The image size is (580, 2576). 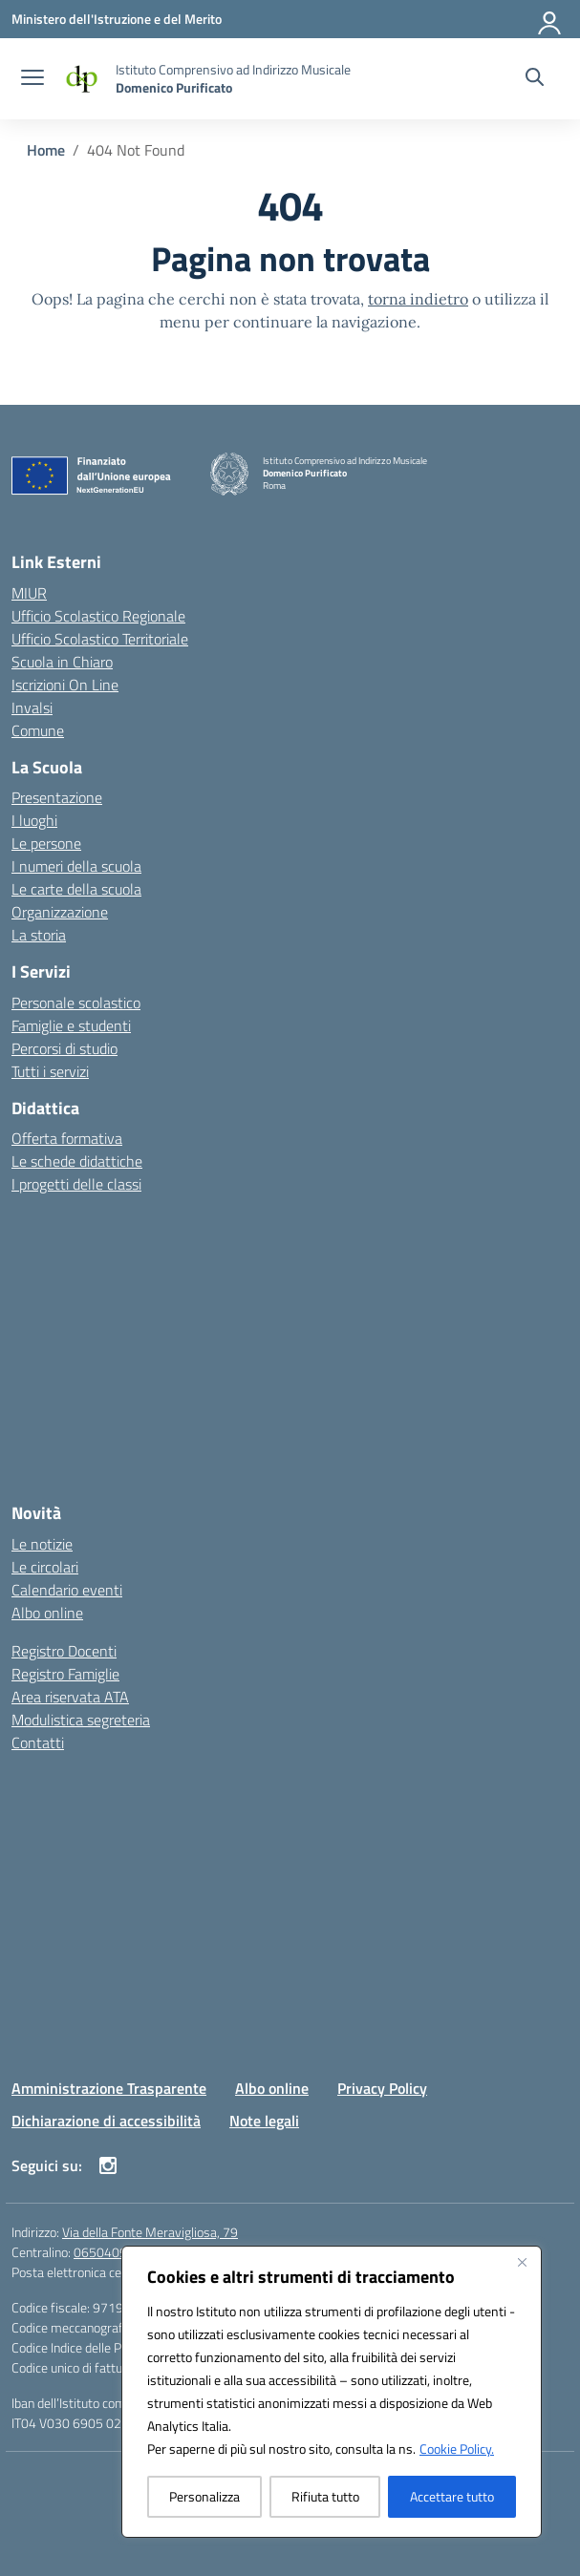 What do you see at coordinates (233, 78) in the screenshot?
I see `[Vai alla homepage]` at bounding box center [233, 78].